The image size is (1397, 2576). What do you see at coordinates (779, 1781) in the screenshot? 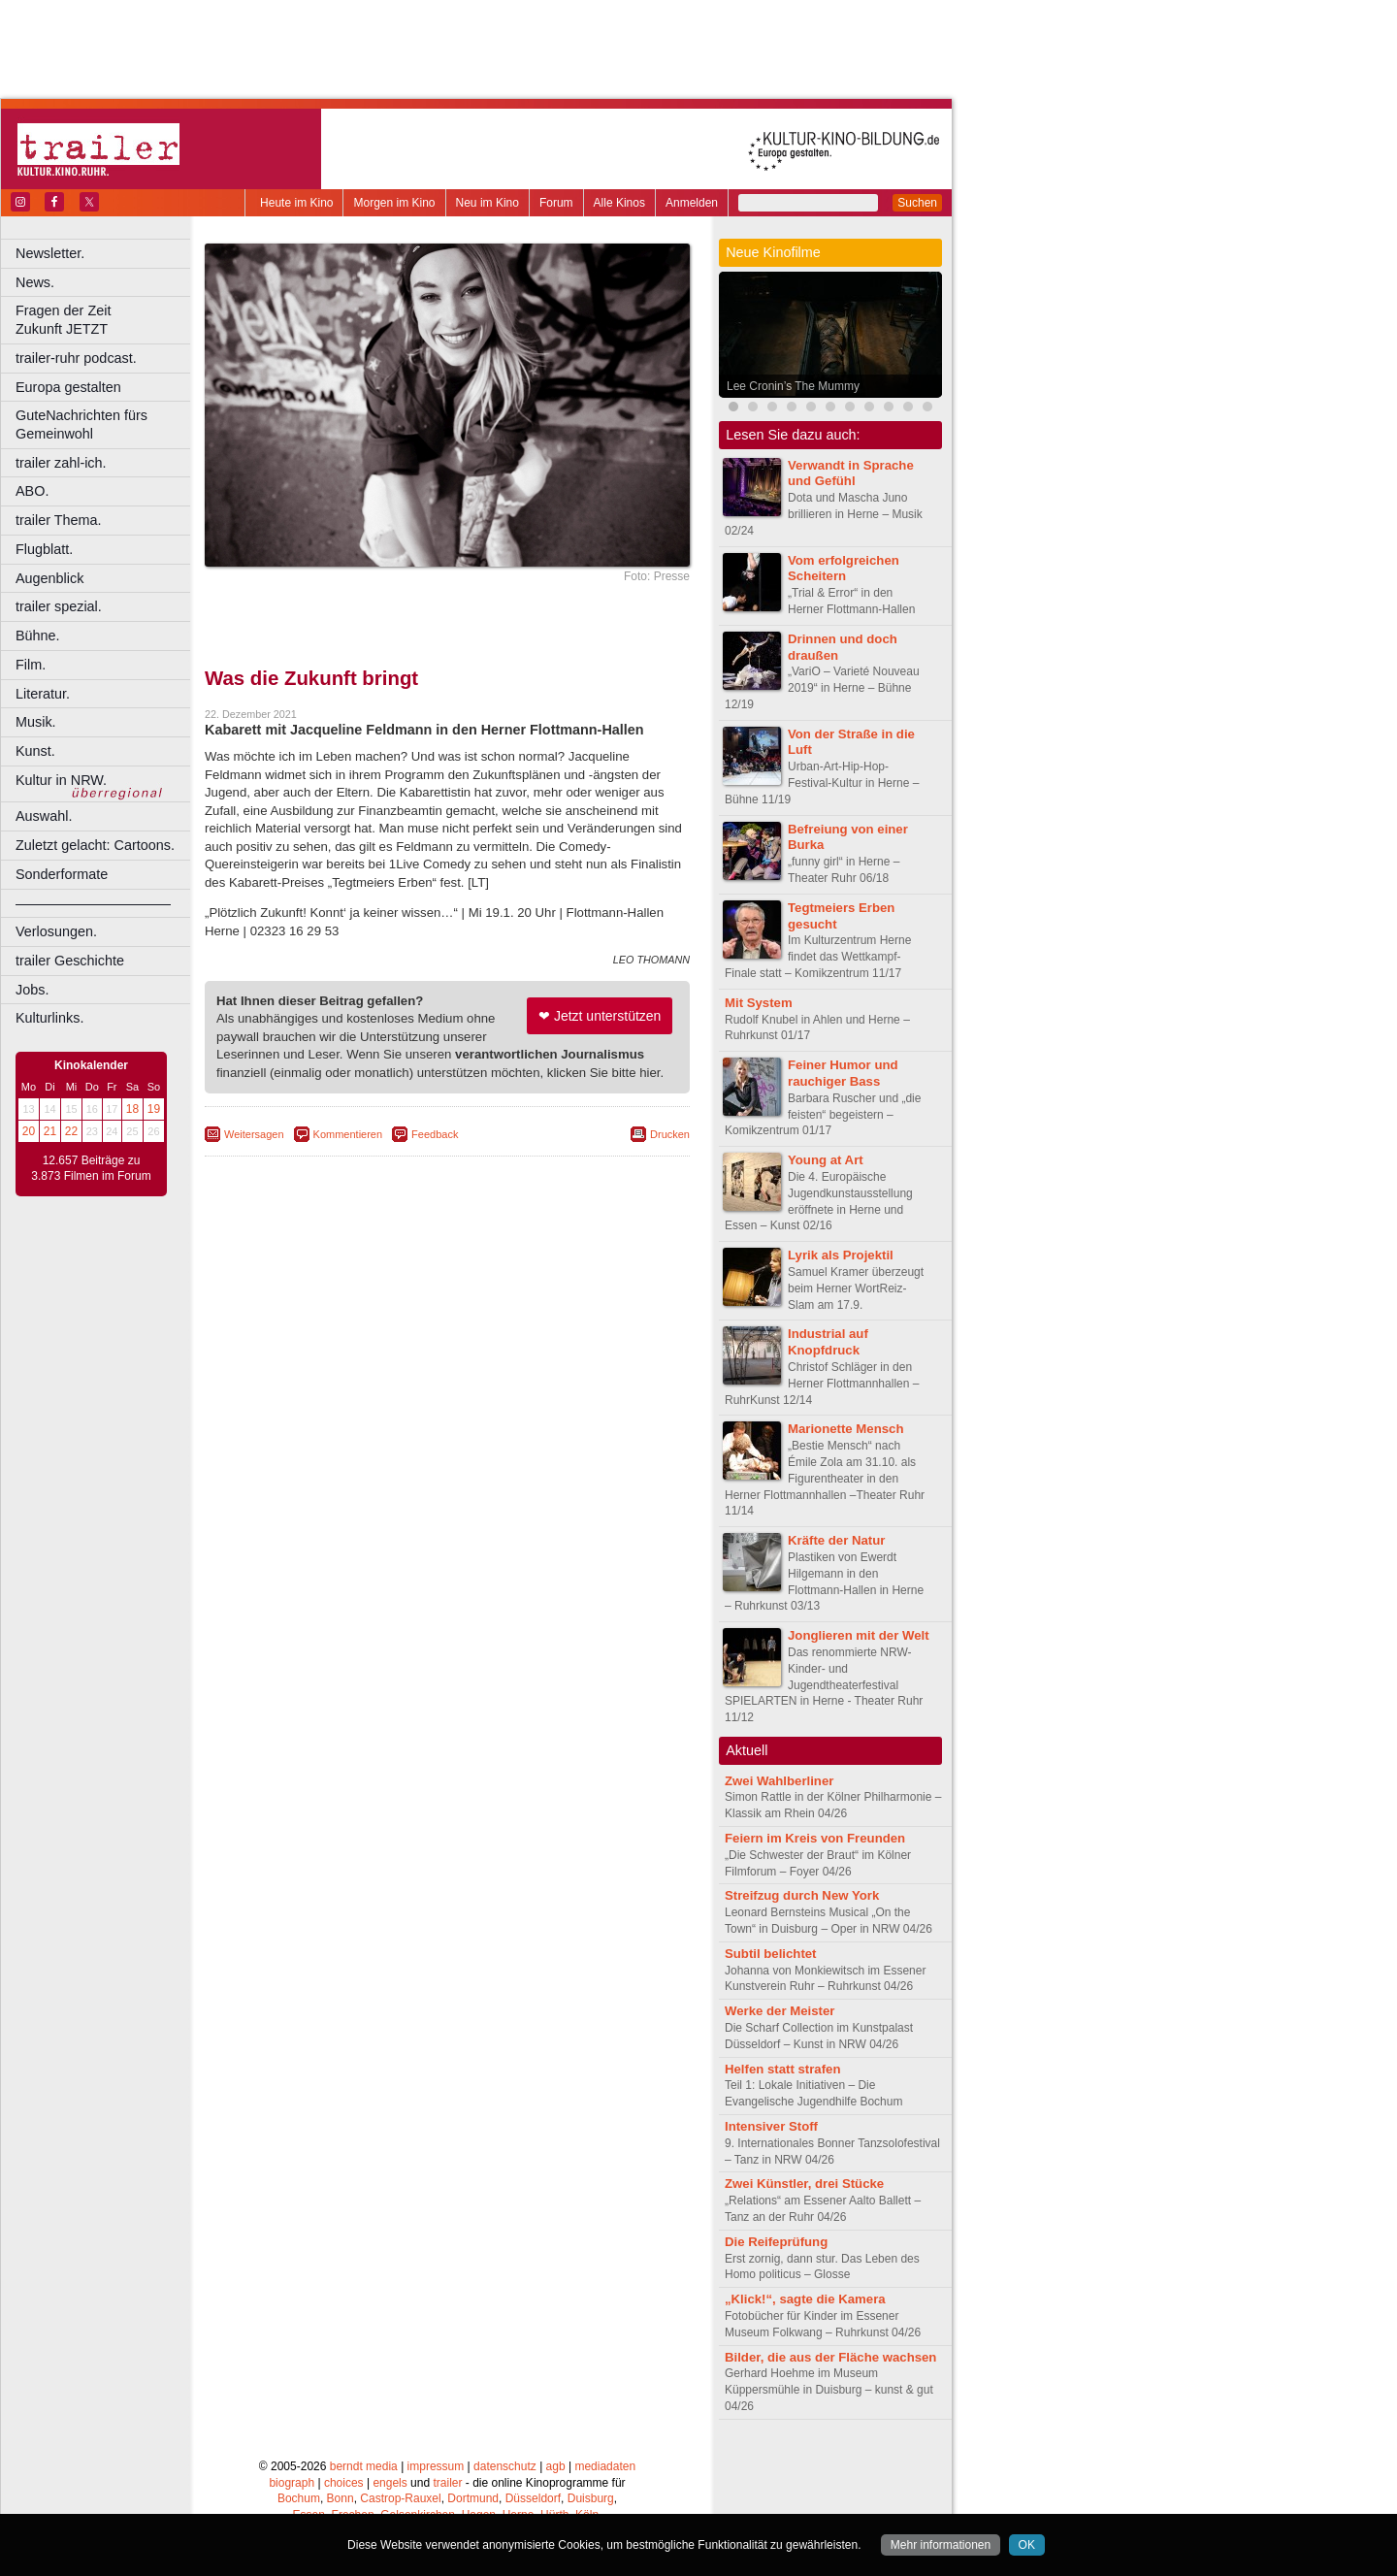
I see `Zwei Wahlberliner` at bounding box center [779, 1781].